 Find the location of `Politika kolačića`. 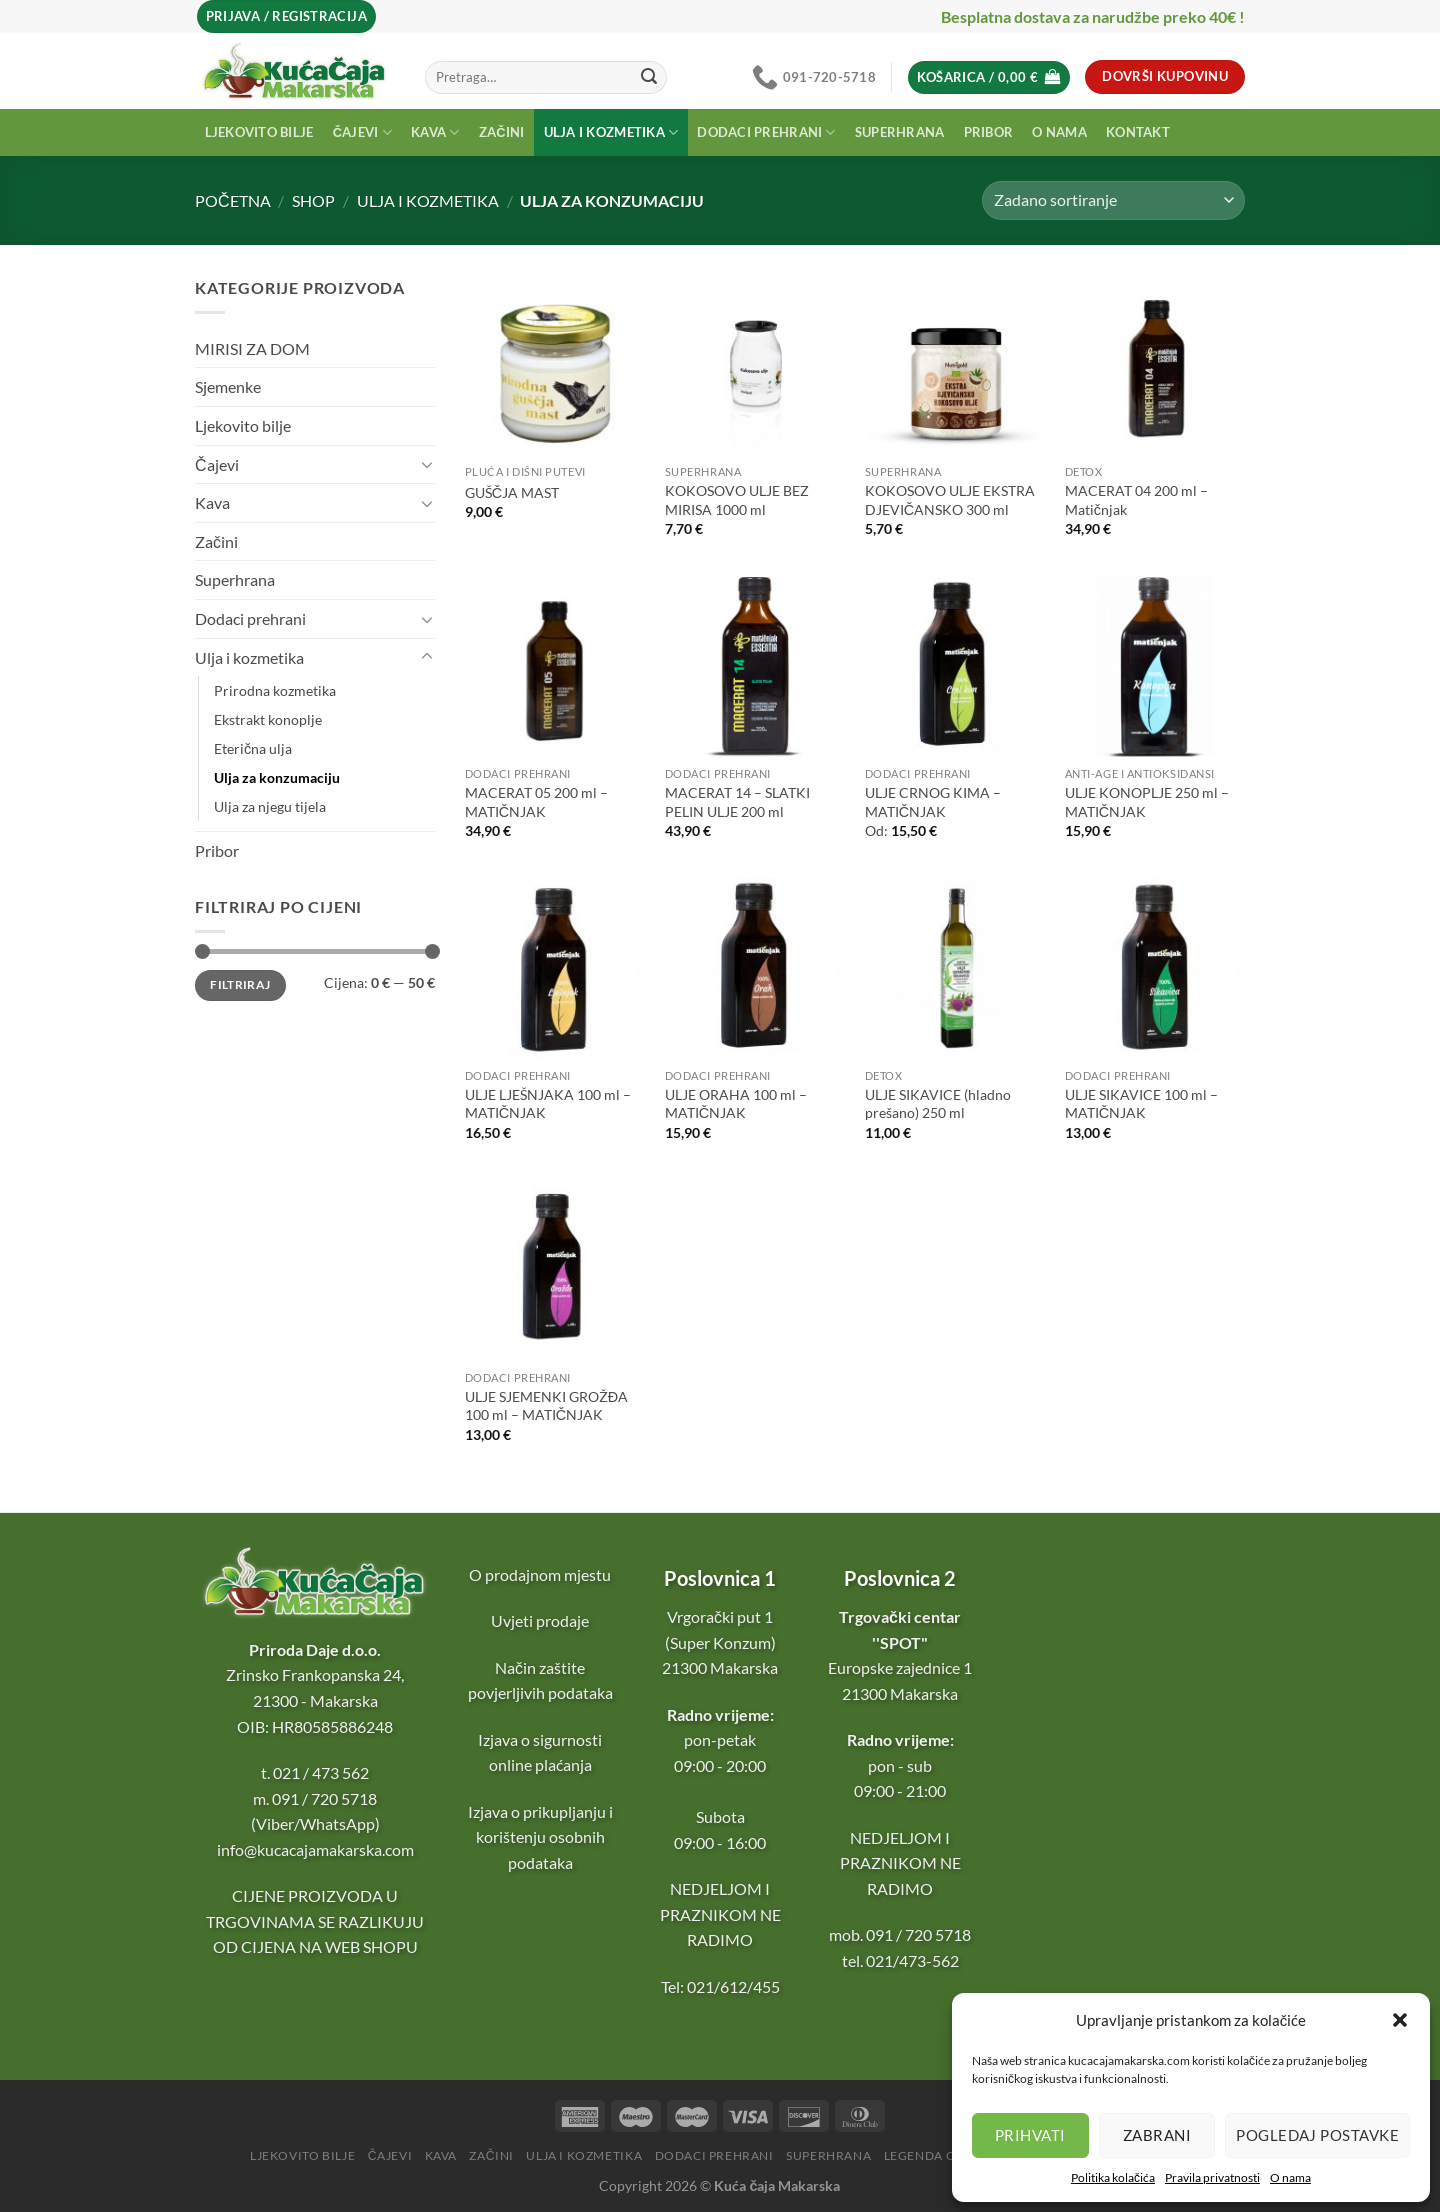

Politika kolačića is located at coordinates (1113, 2177).